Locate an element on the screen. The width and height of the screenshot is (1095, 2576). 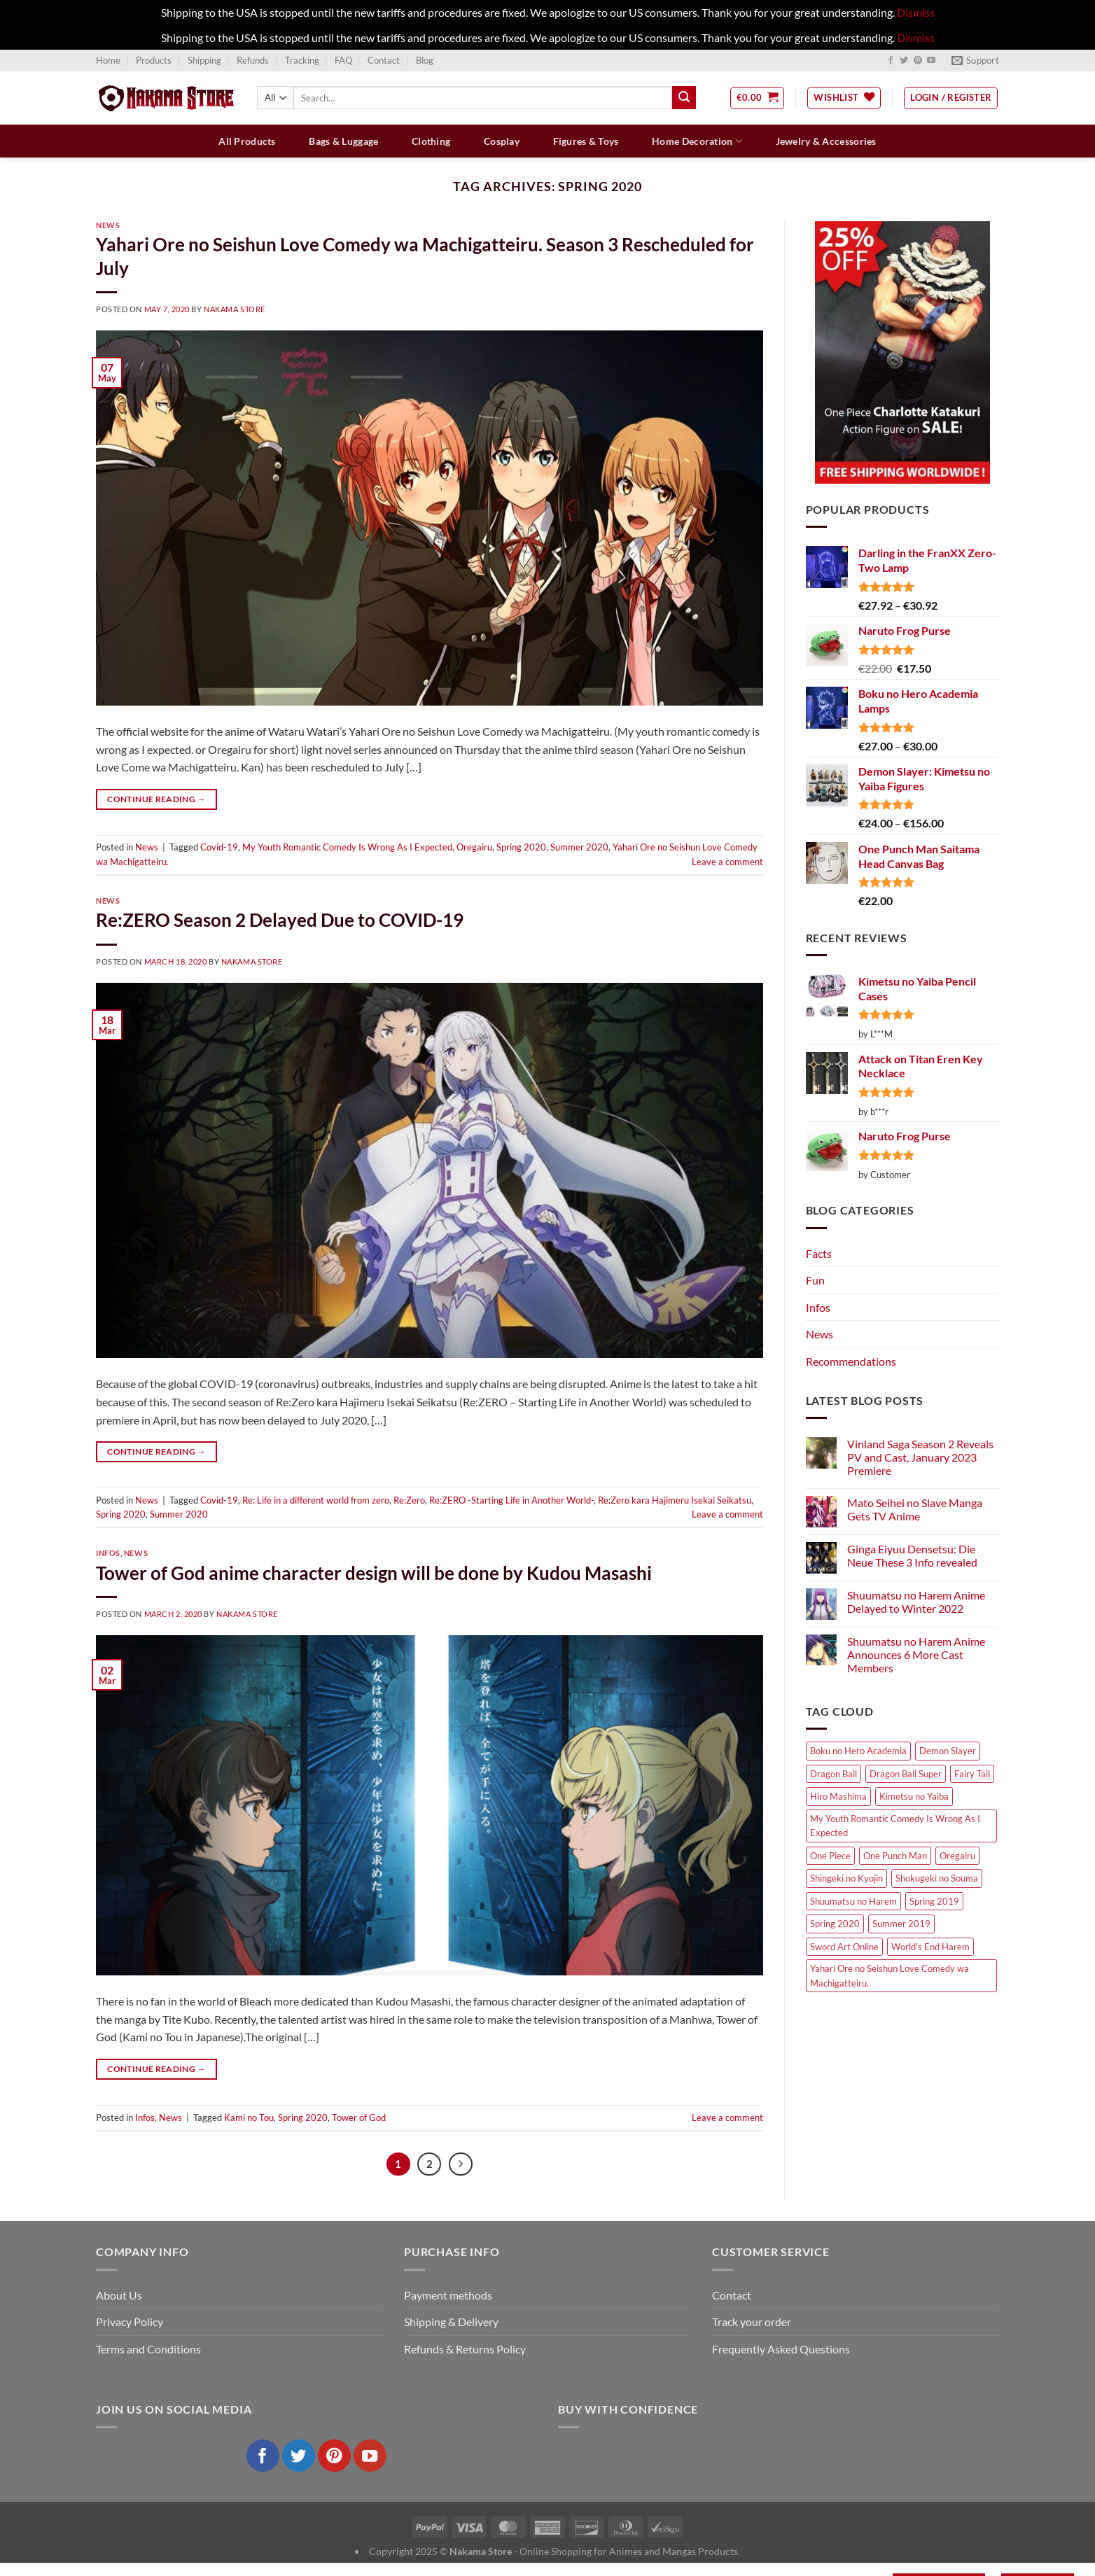
Frequently Asked Questions is located at coordinates (781, 2349).